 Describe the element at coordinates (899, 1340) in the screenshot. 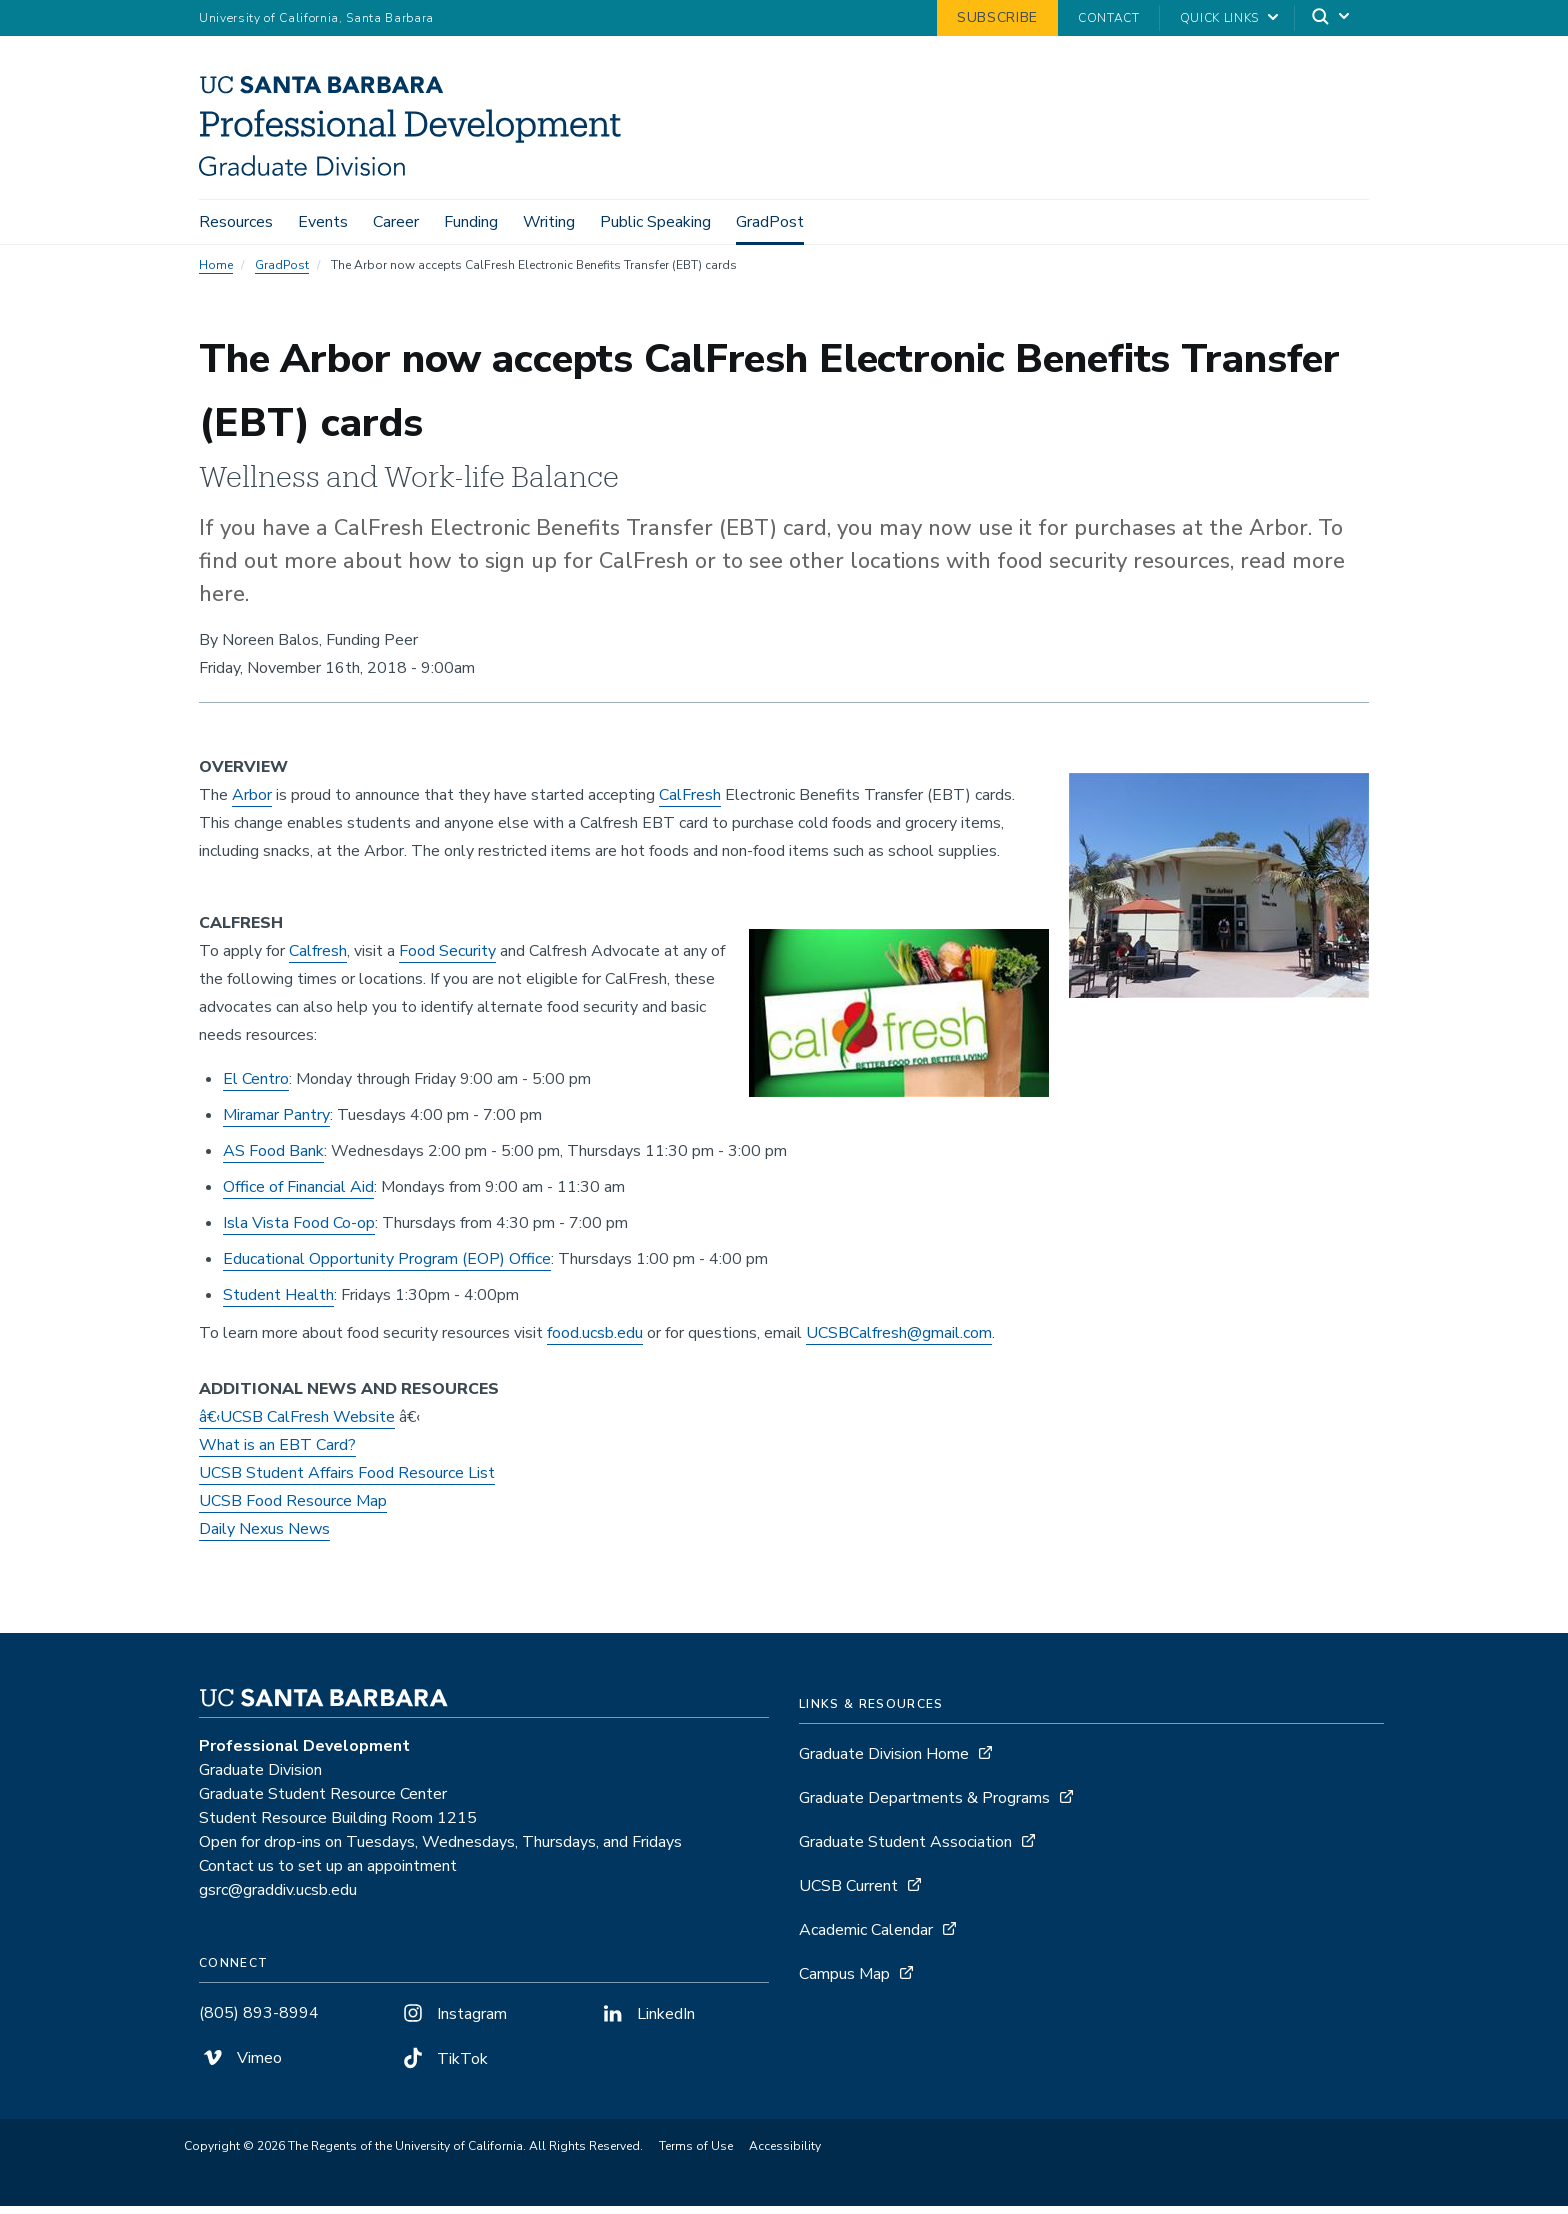

I see `UCSBCalfresh@gmail.com` at that location.